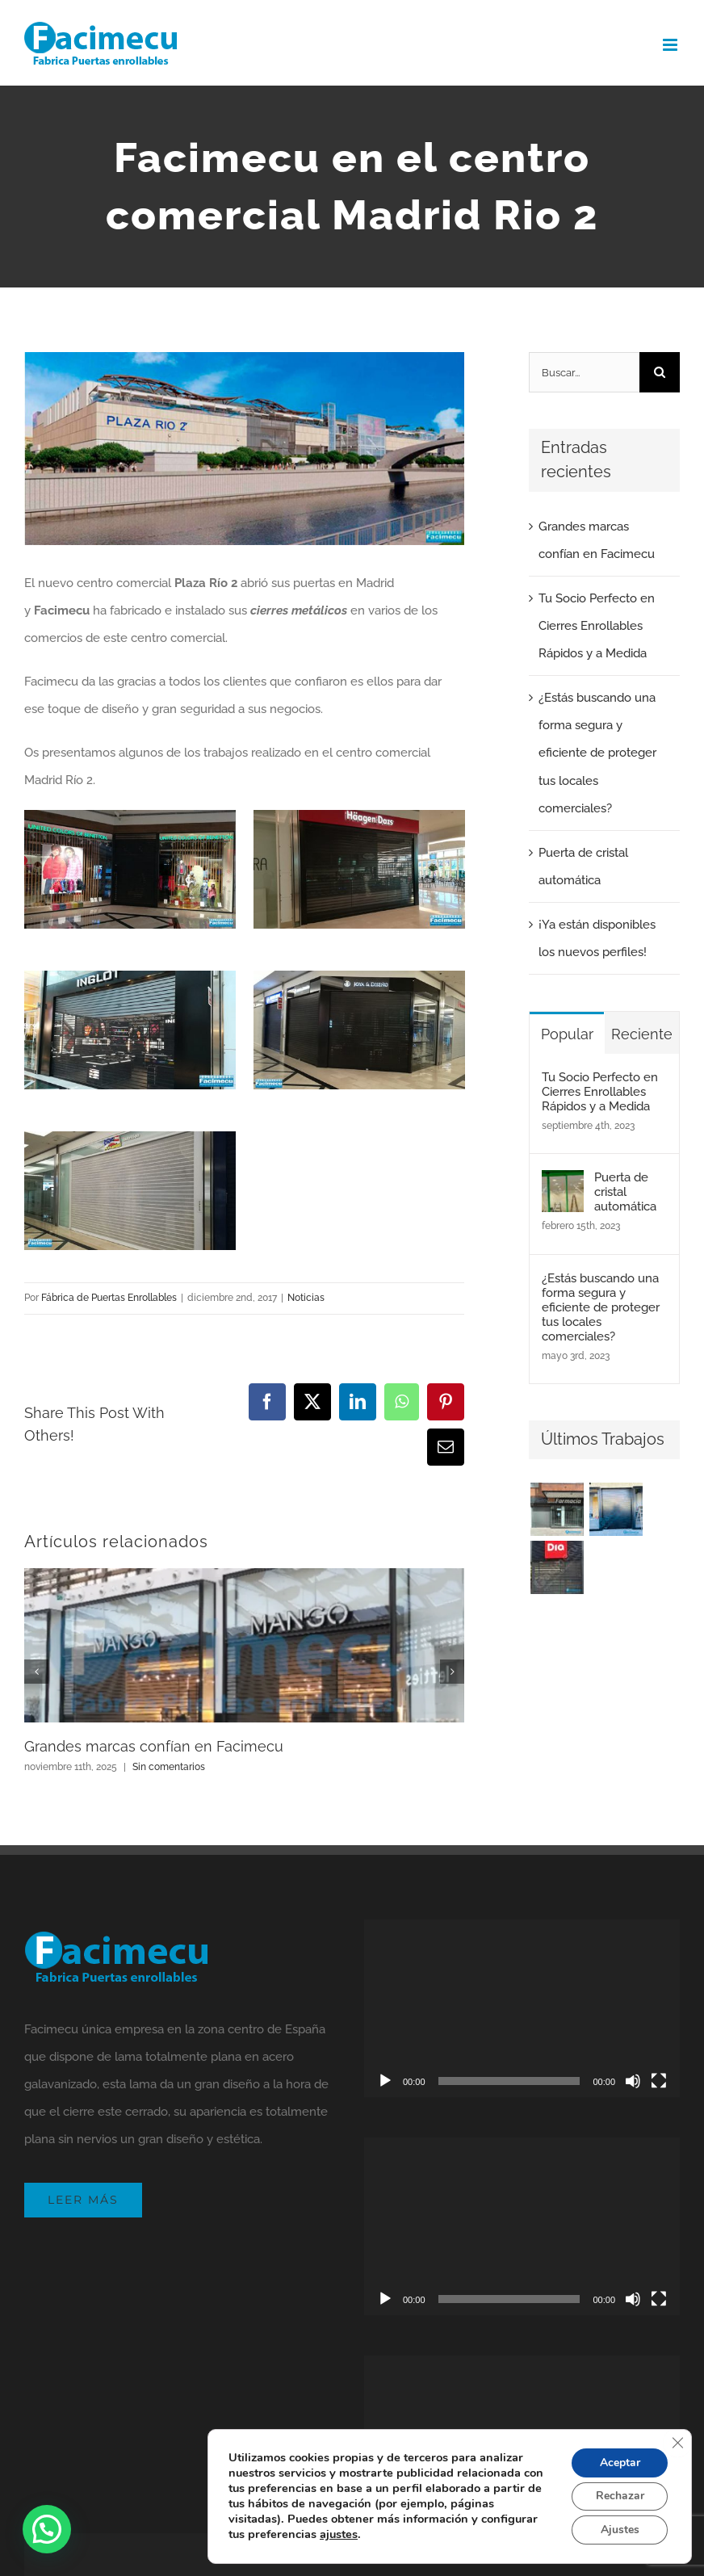  Describe the element at coordinates (597, 752) in the screenshot. I see `¿Estás buscando una forma segura y eficiente de proteger tus locales comerciales?` at that location.